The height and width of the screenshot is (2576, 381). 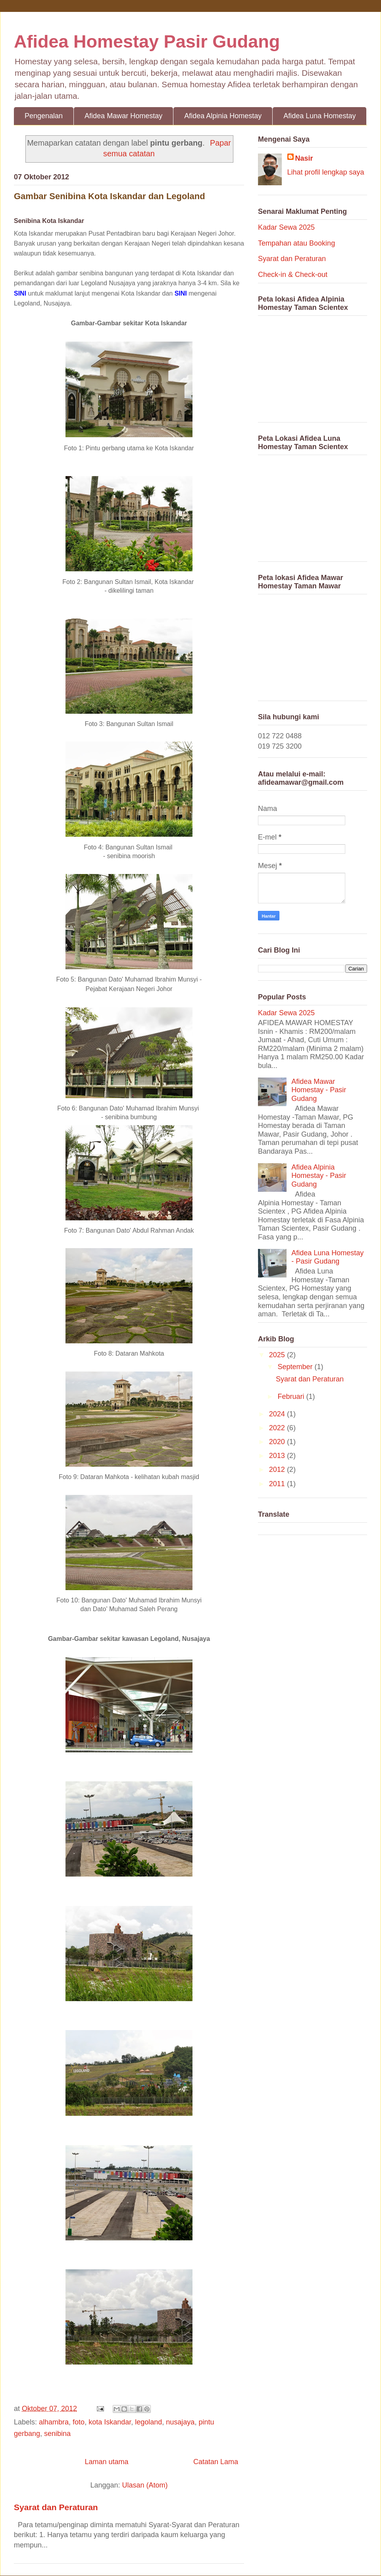 What do you see at coordinates (44, 116) in the screenshot?
I see `Pengenalan` at bounding box center [44, 116].